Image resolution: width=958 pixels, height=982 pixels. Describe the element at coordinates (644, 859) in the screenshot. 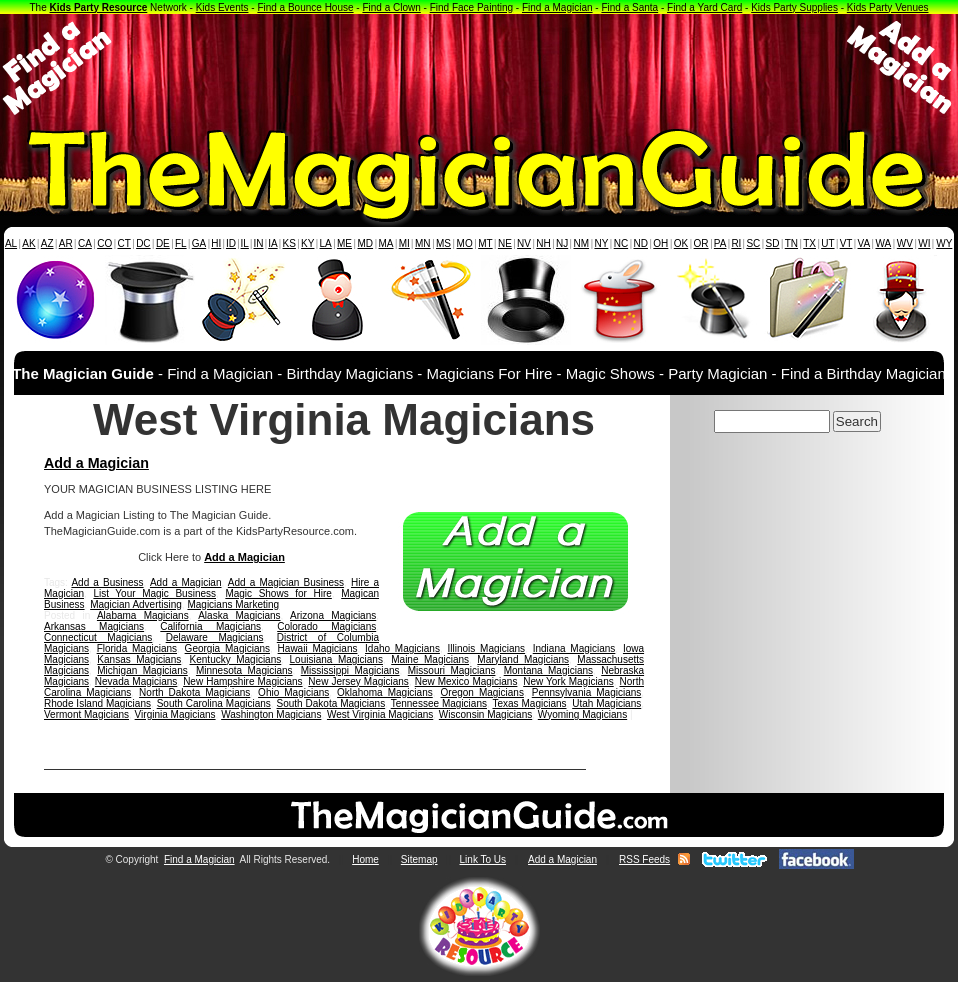

I see `RSS Feeds` at that location.